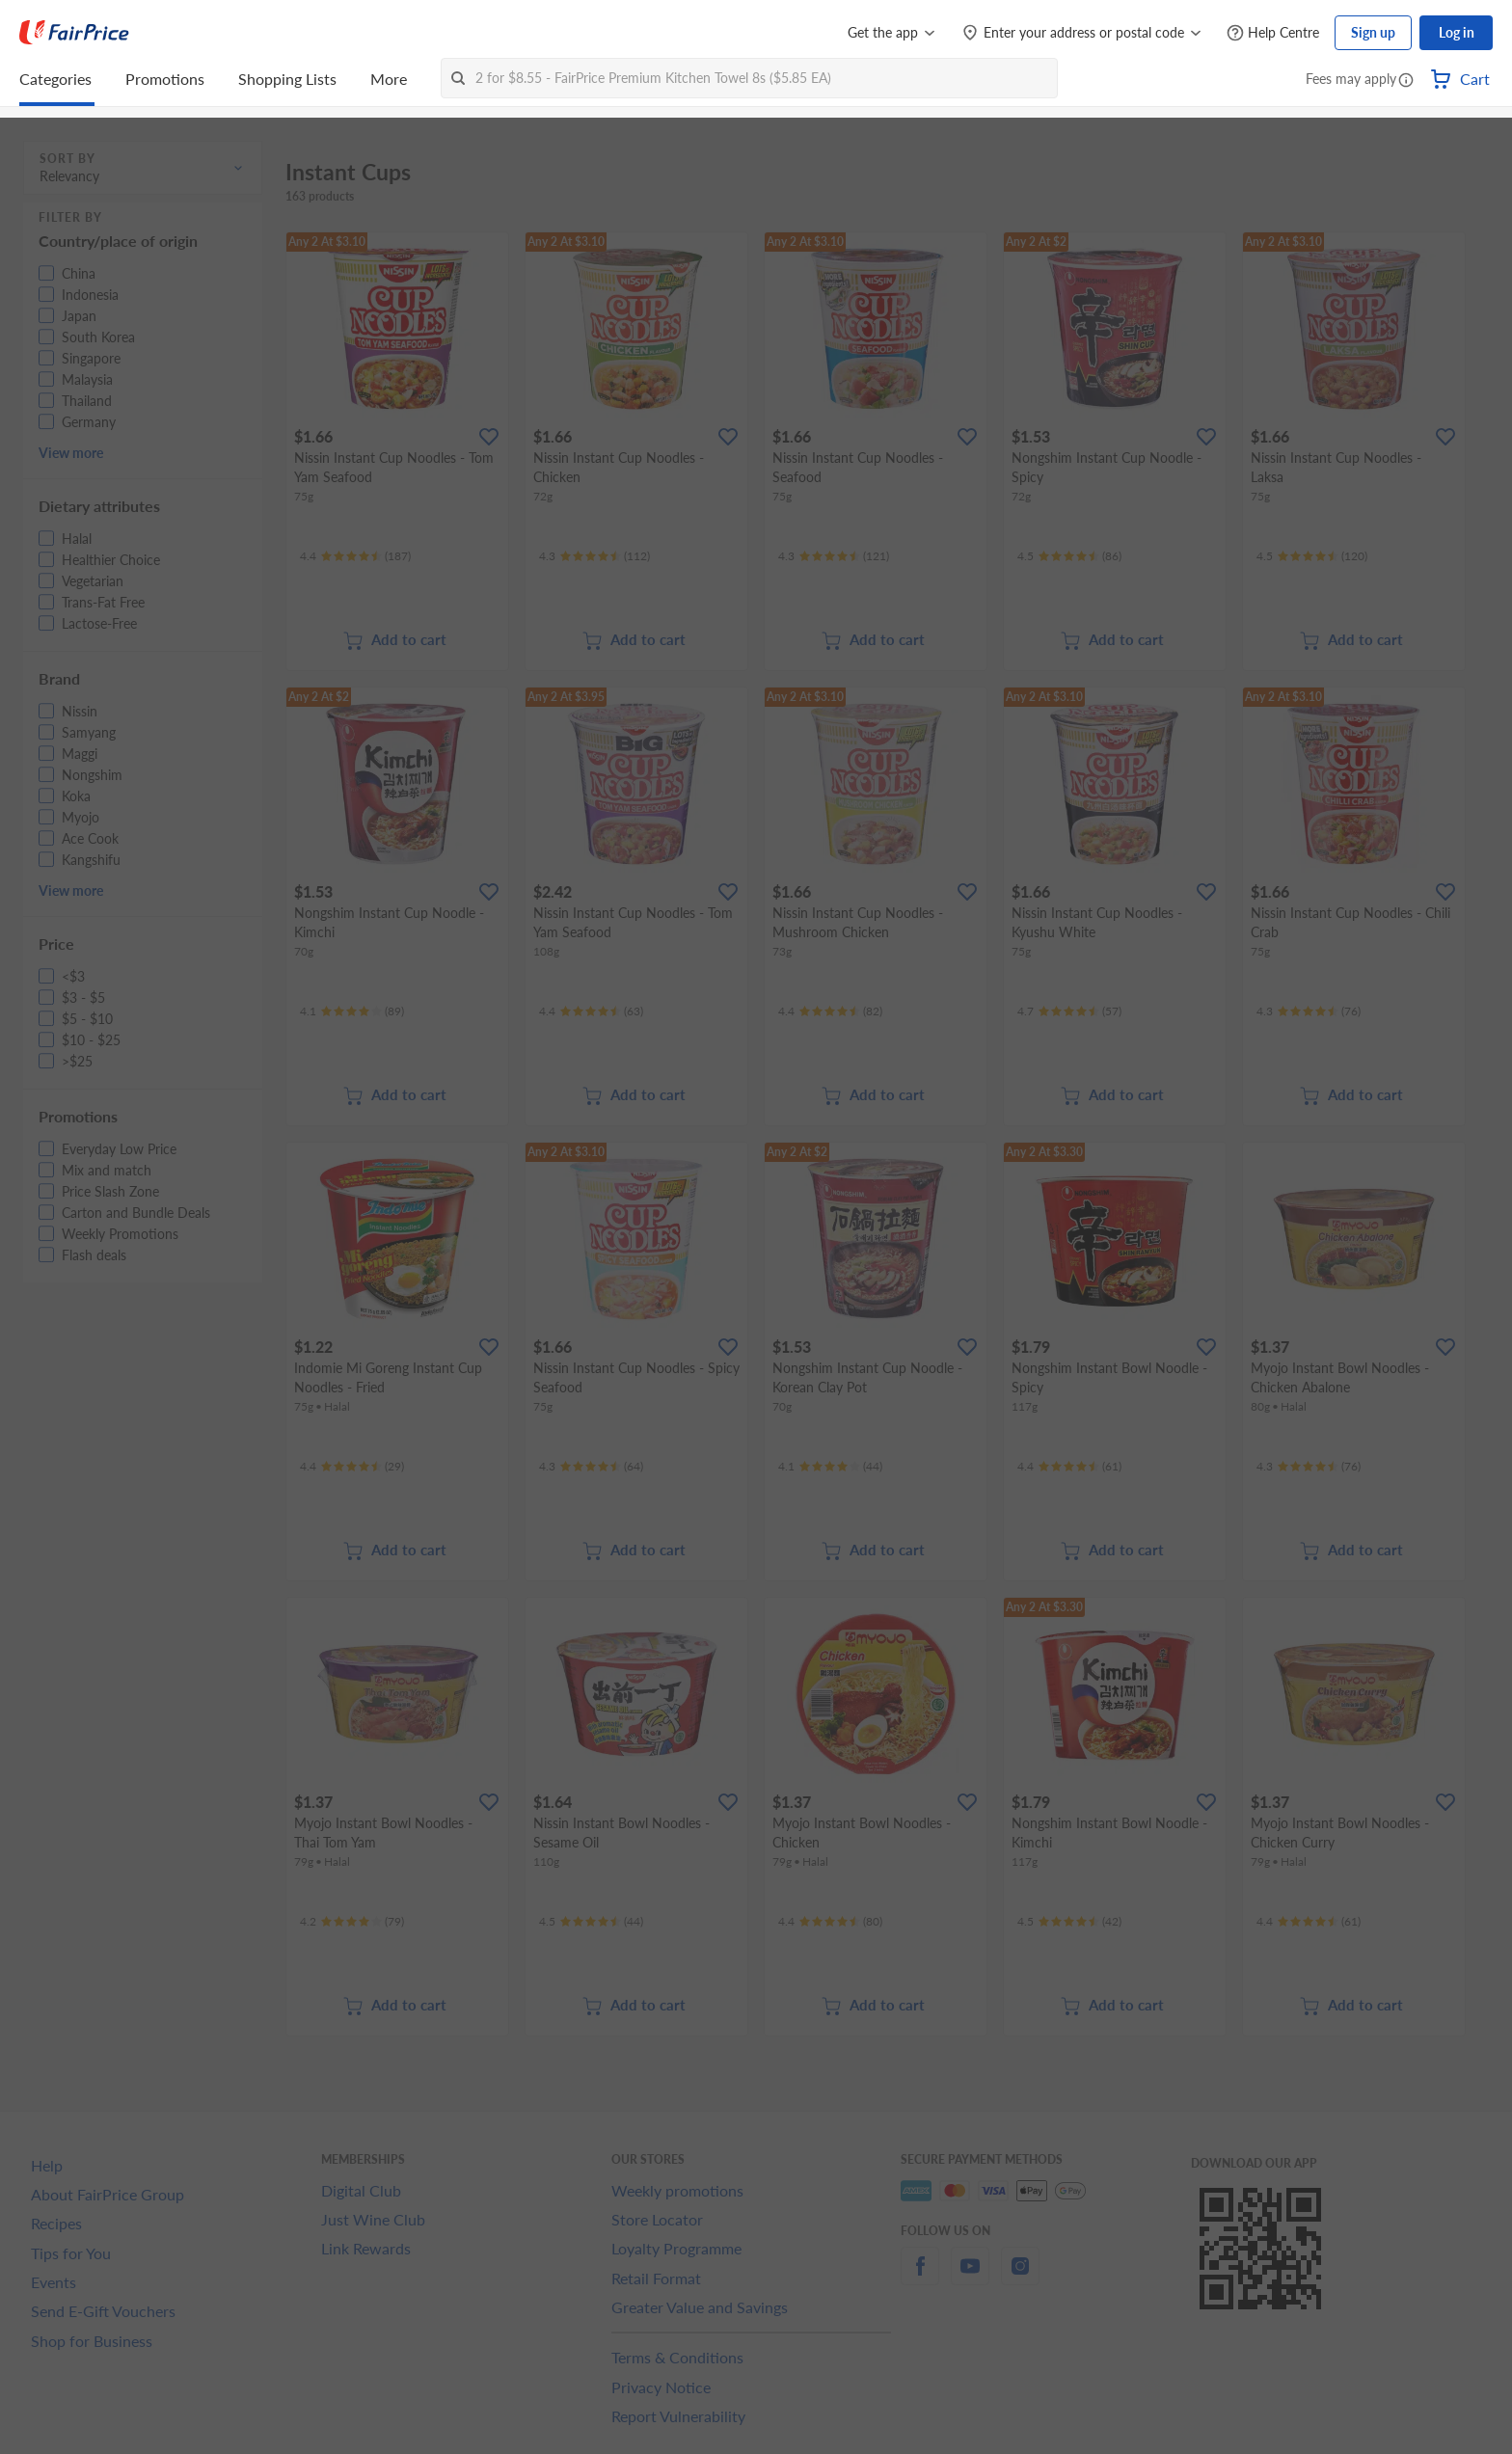 Image resolution: width=1512 pixels, height=2454 pixels. What do you see at coordinates (74, 32) in the screenshot?
I see `[FairPrice Logo]` at bounding box center [74, 32].